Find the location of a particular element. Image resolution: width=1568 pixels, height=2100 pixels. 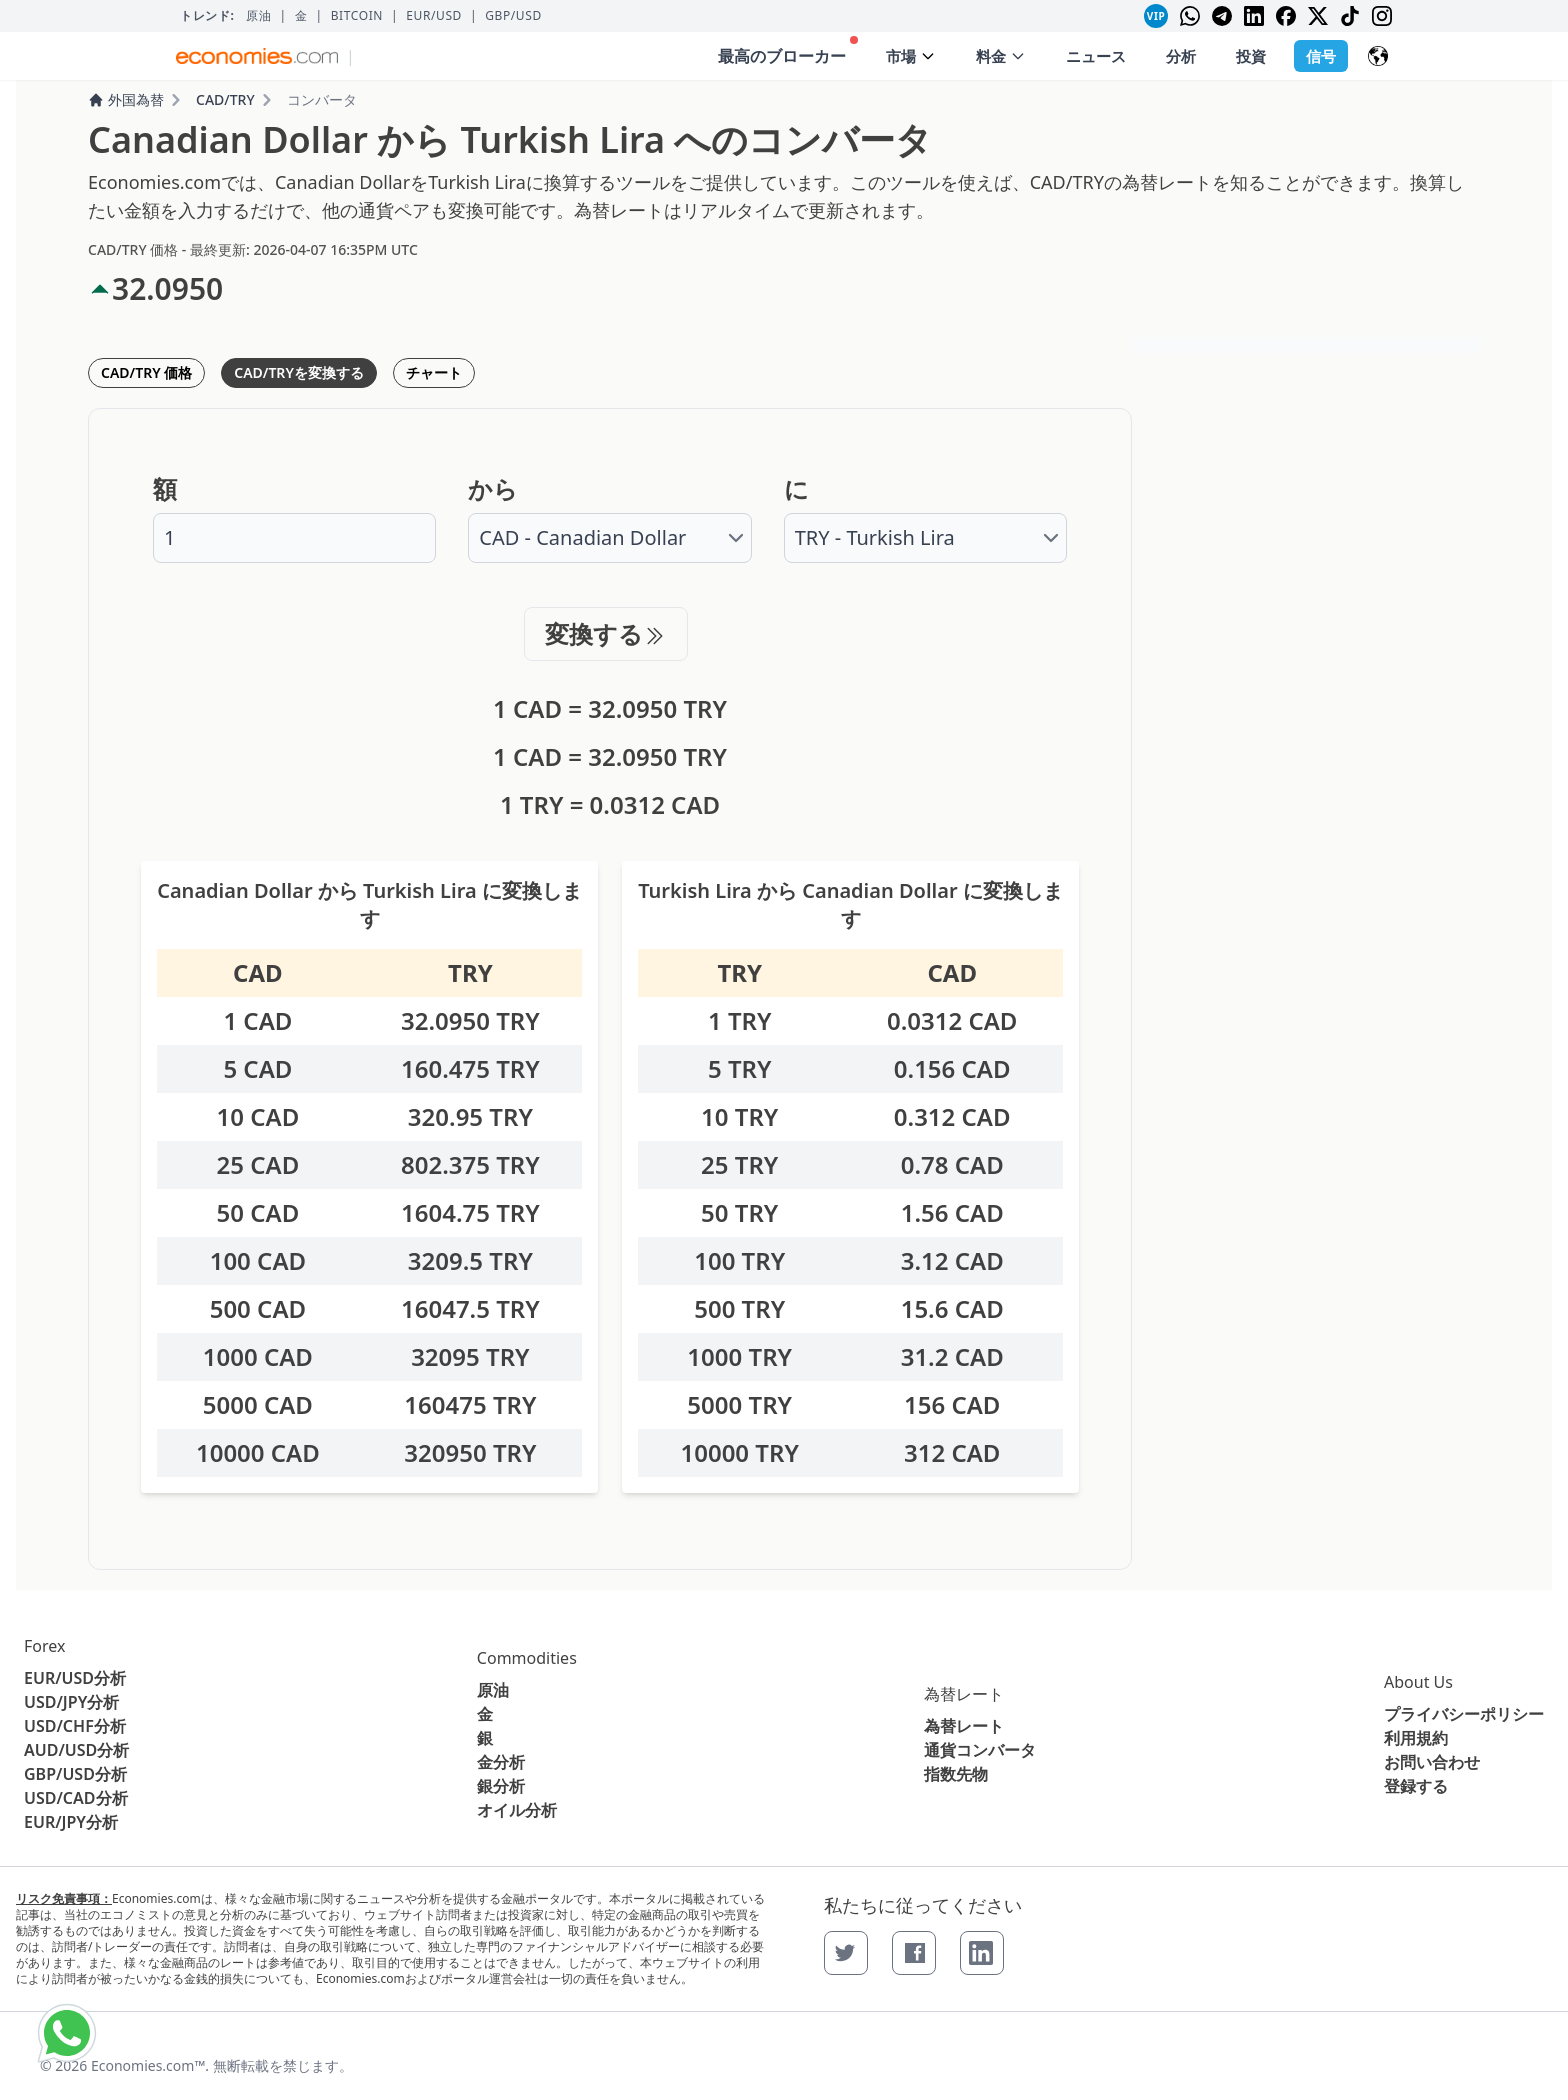

USD/CHF分析 is located at coordinates (75, 1726).